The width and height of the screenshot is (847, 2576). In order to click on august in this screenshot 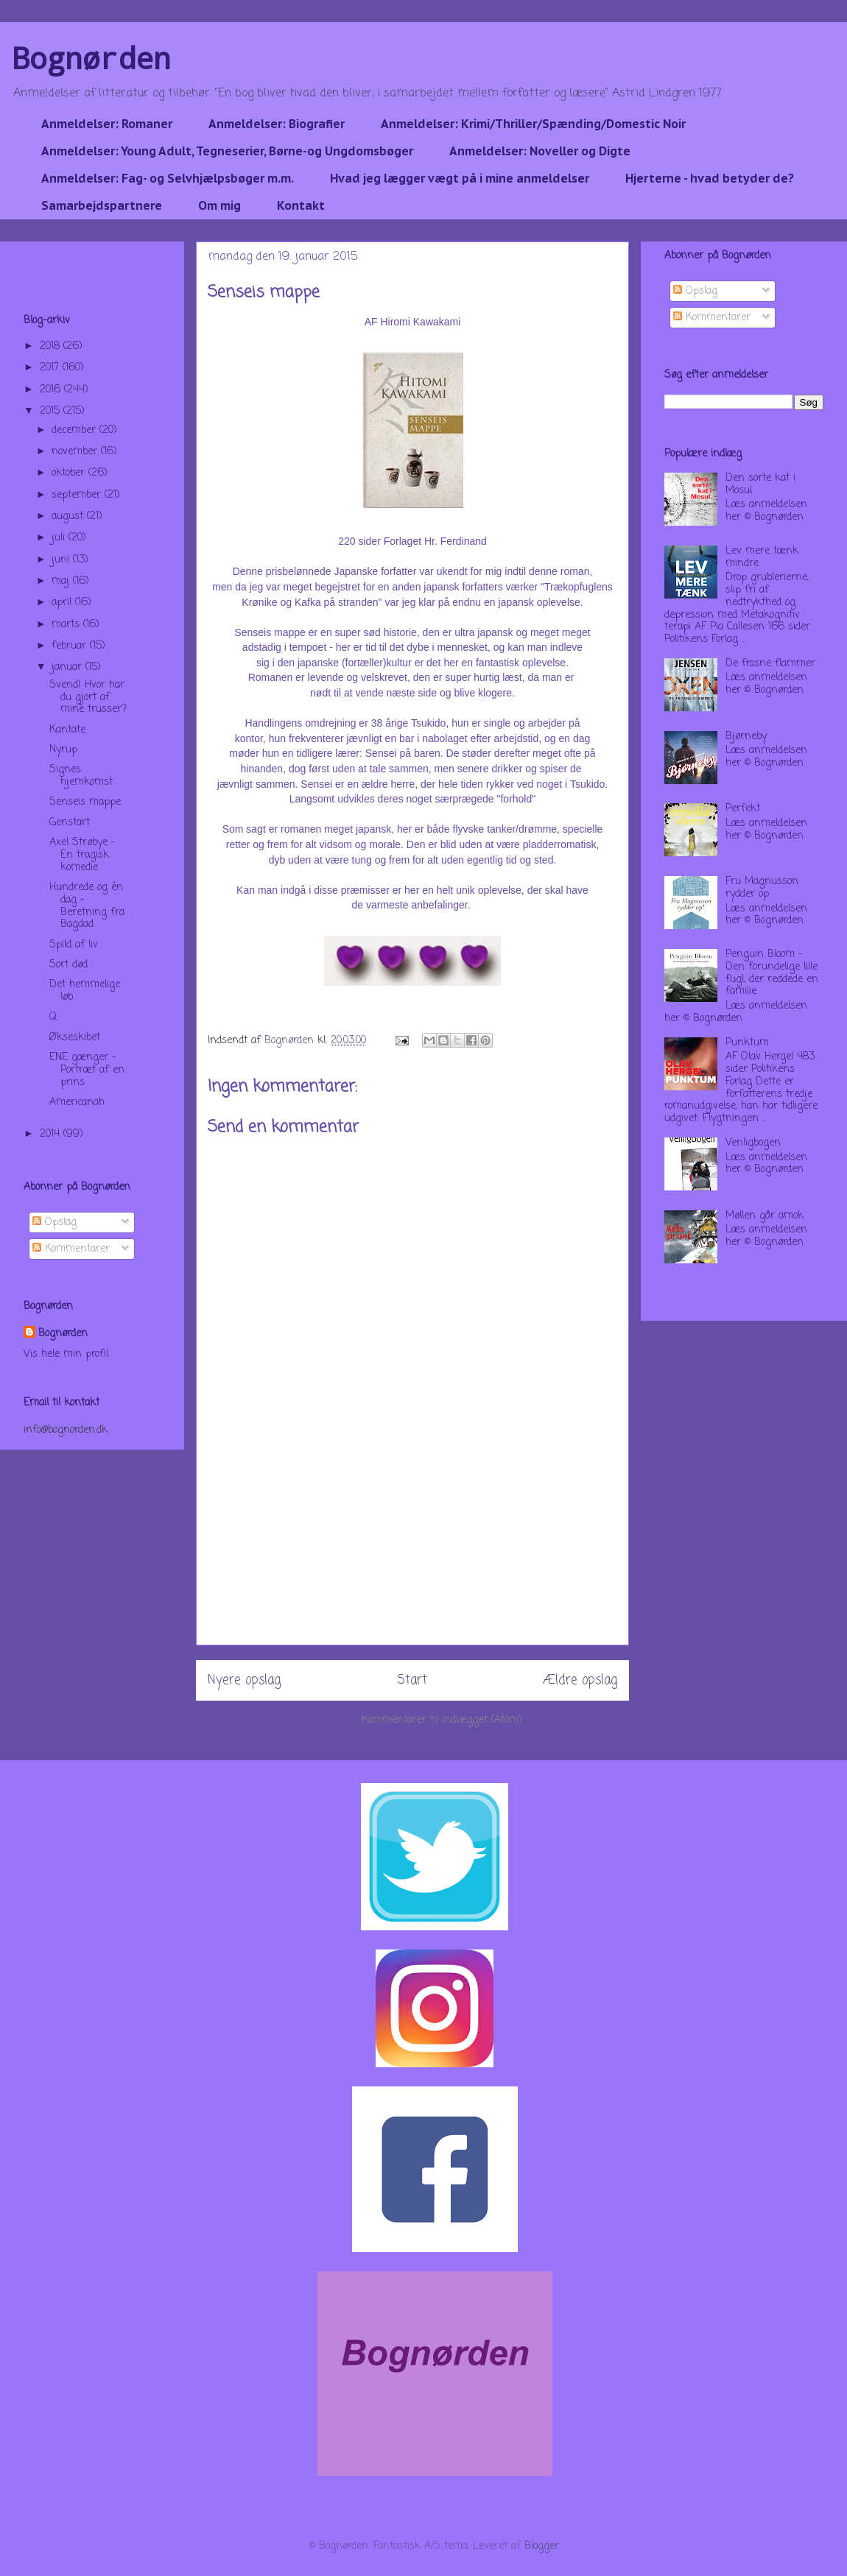, I will do `click(69, 516)`.